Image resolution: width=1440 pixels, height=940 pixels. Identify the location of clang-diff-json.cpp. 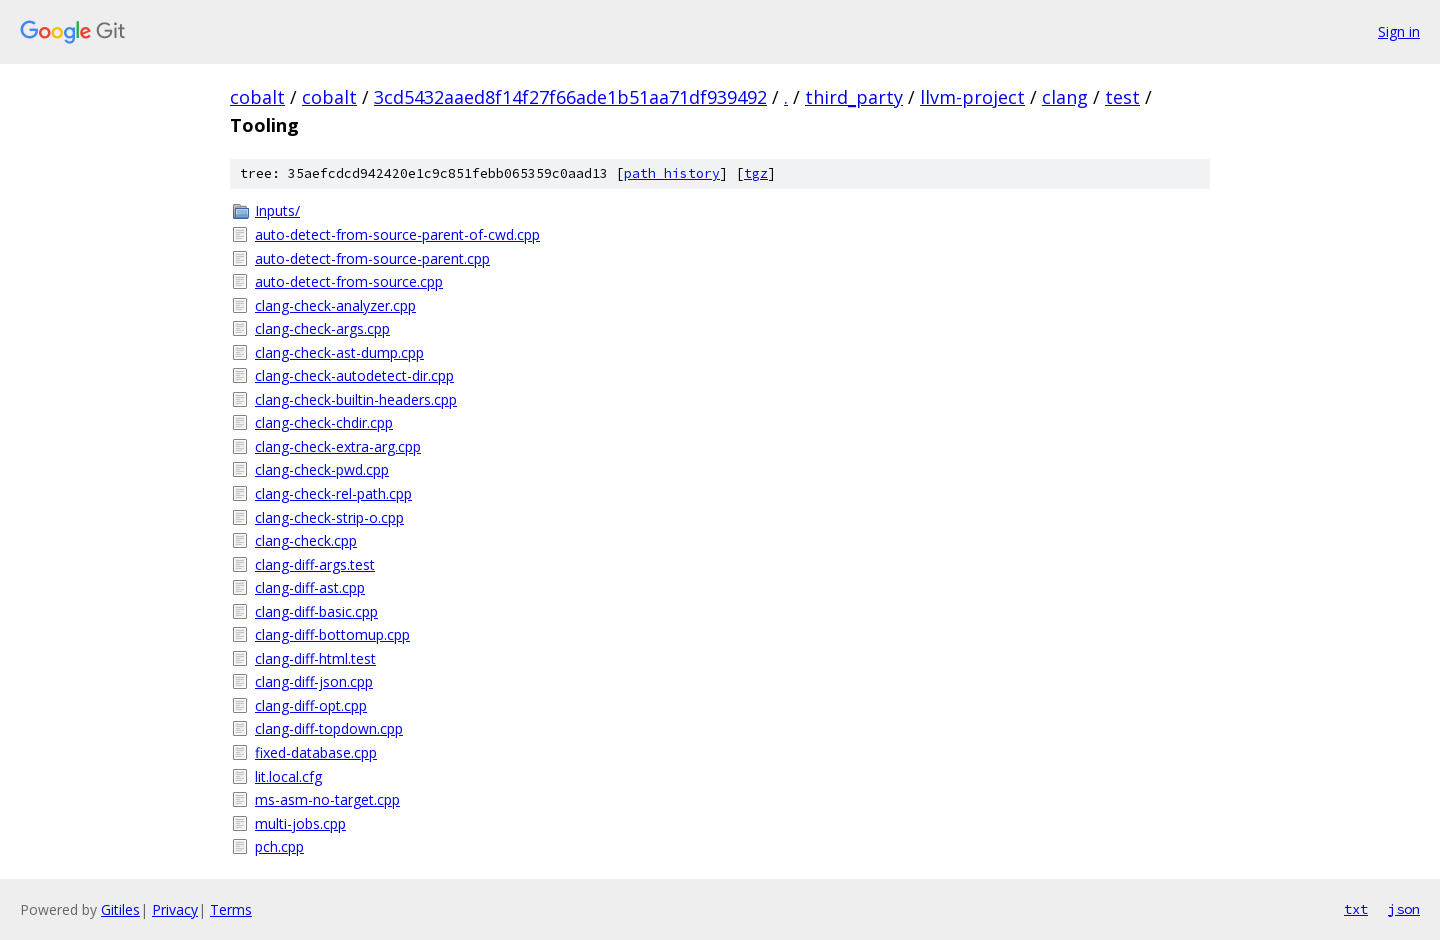
(314, 681).